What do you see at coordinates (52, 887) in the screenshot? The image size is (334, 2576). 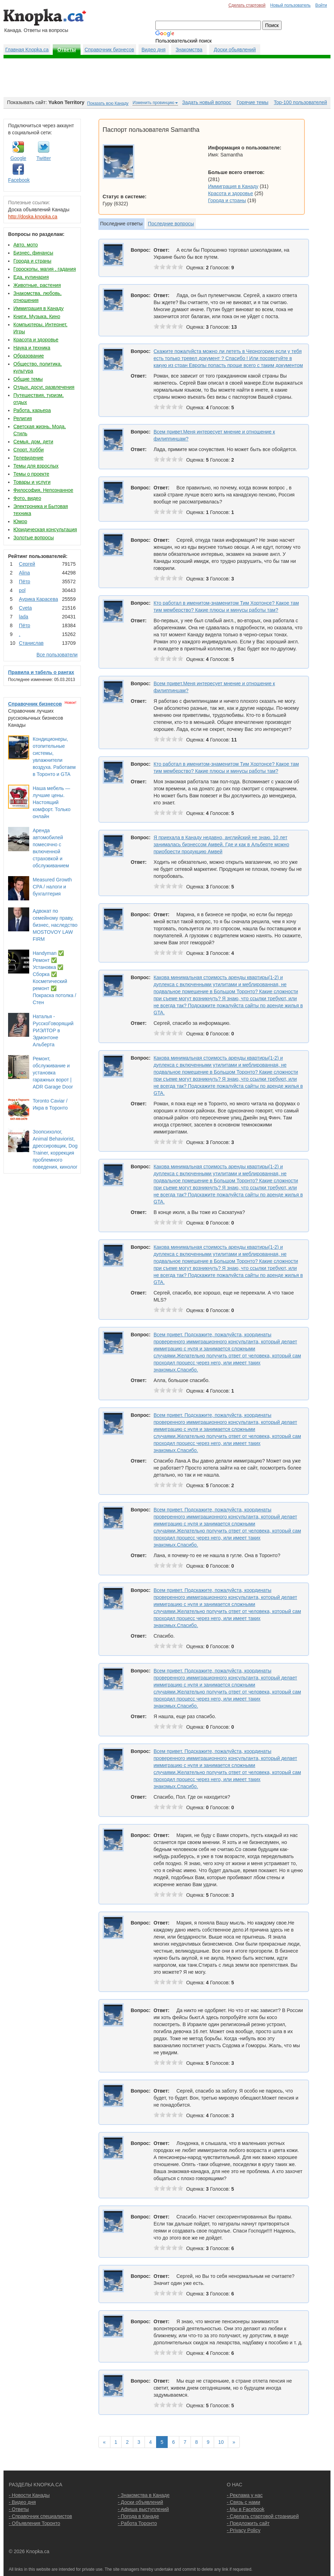 I see `Measured Growth CPA / налоги и бухгалтерия` at bounding box center [52, 887].